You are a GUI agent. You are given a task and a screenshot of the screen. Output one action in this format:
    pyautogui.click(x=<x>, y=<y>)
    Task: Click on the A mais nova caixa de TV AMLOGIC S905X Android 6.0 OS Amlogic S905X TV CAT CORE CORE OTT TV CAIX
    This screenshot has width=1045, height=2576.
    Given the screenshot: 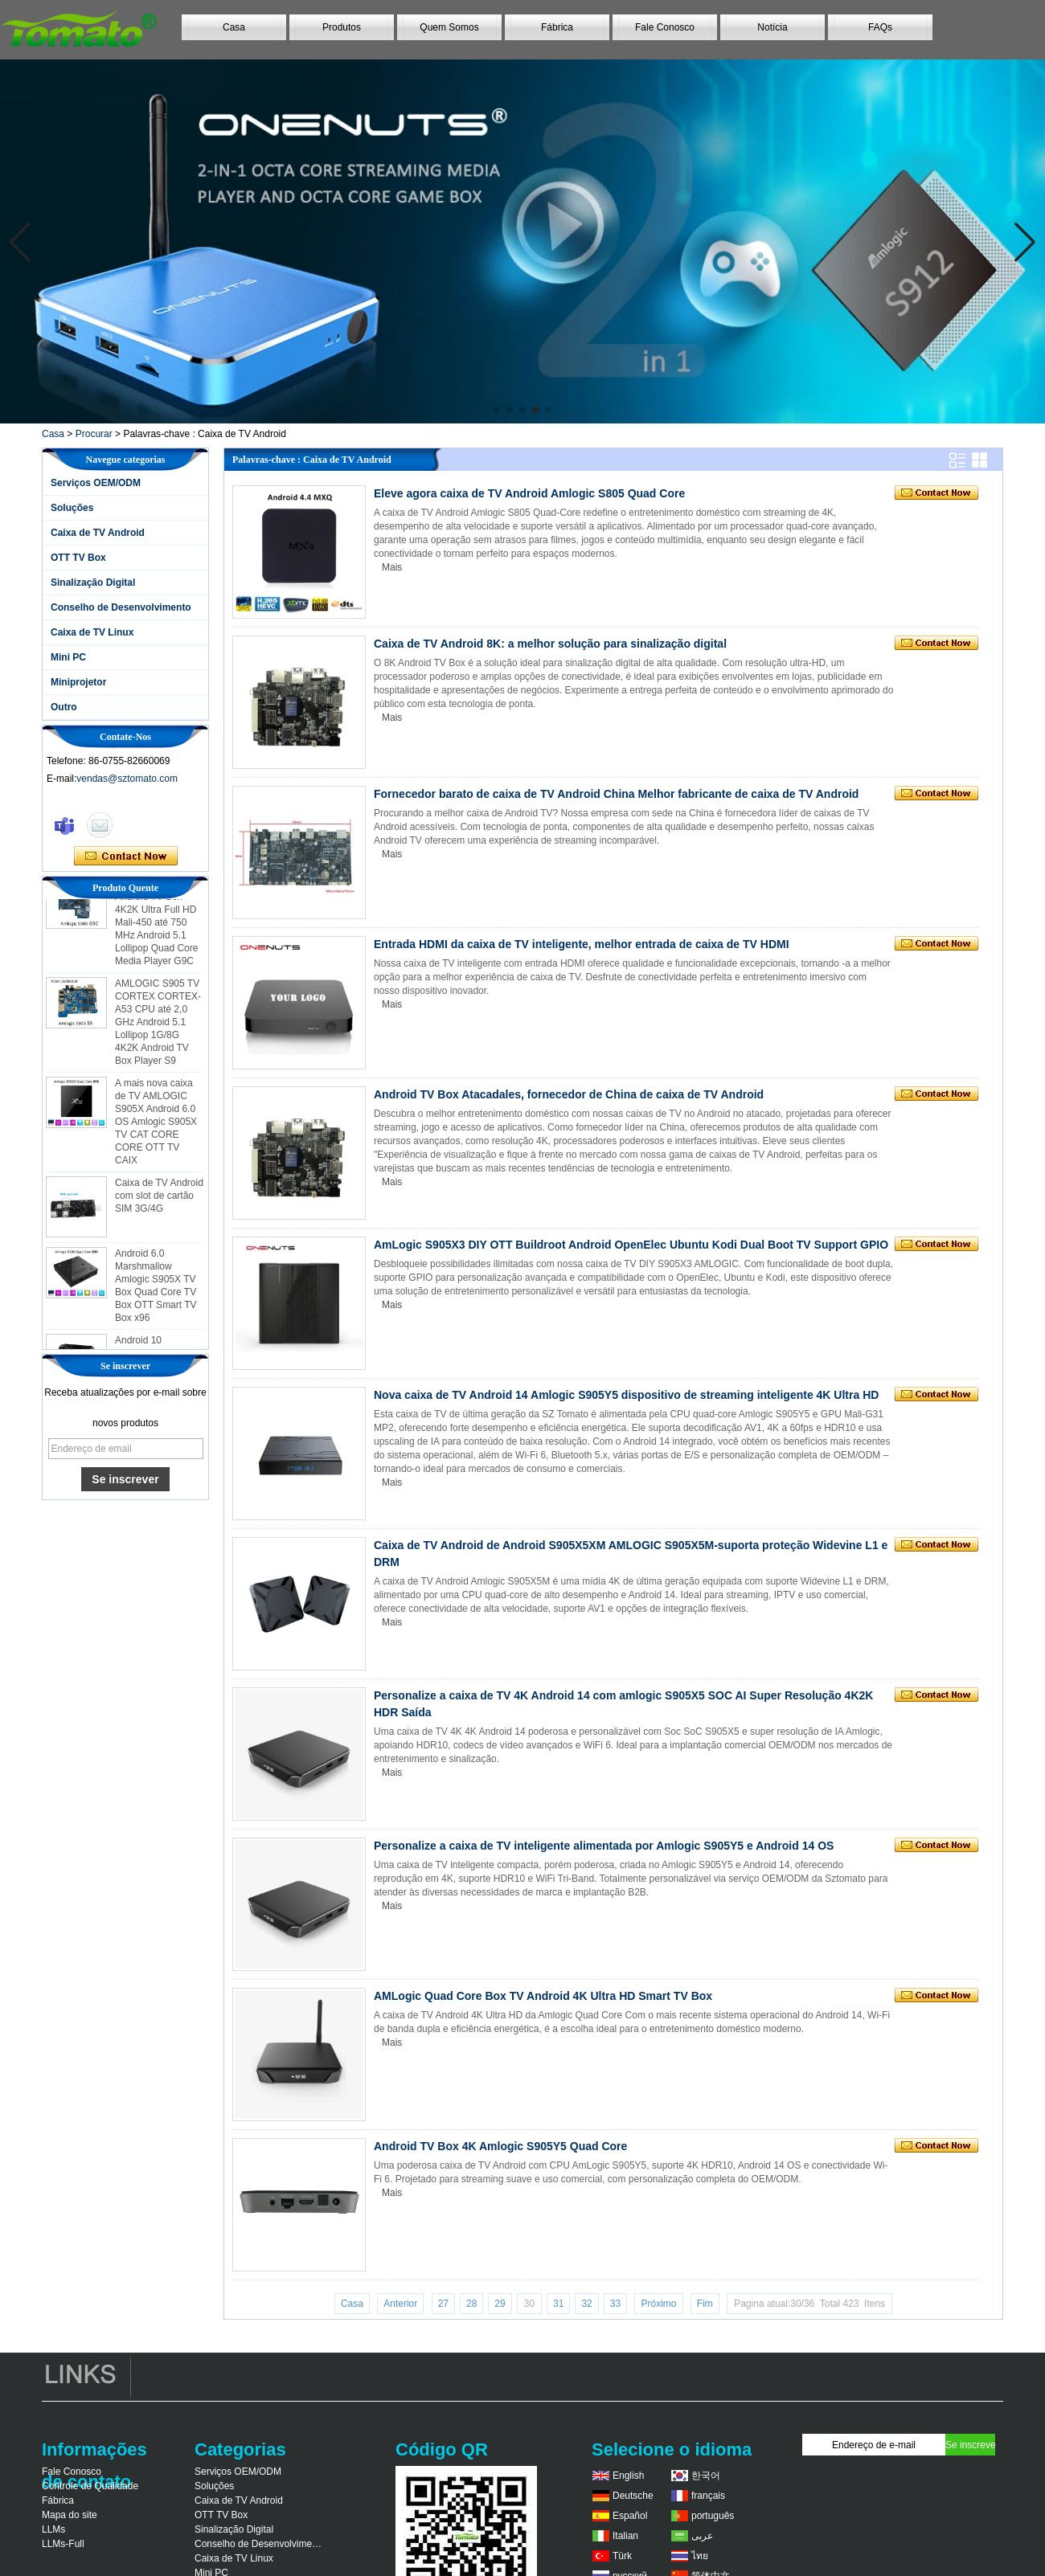 What is the action you would take?
    pyautogui.click(x=156, y=1126)
    